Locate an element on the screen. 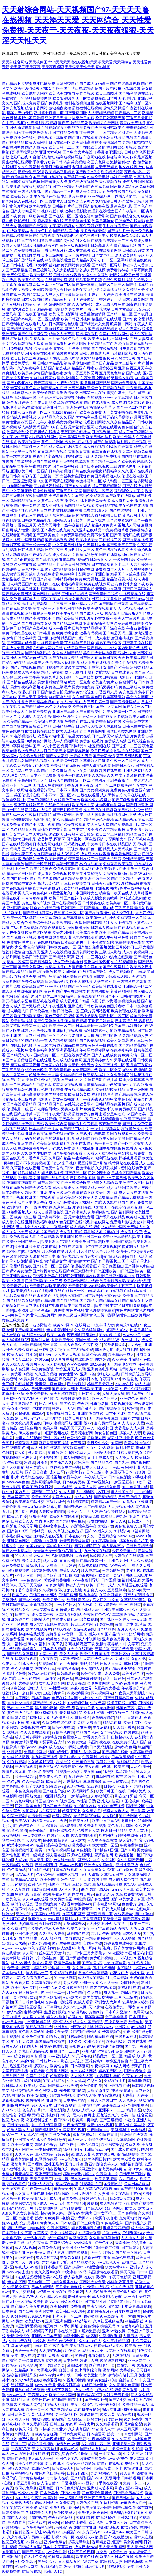  2026av在线 is located at coordinates (124, 1384).